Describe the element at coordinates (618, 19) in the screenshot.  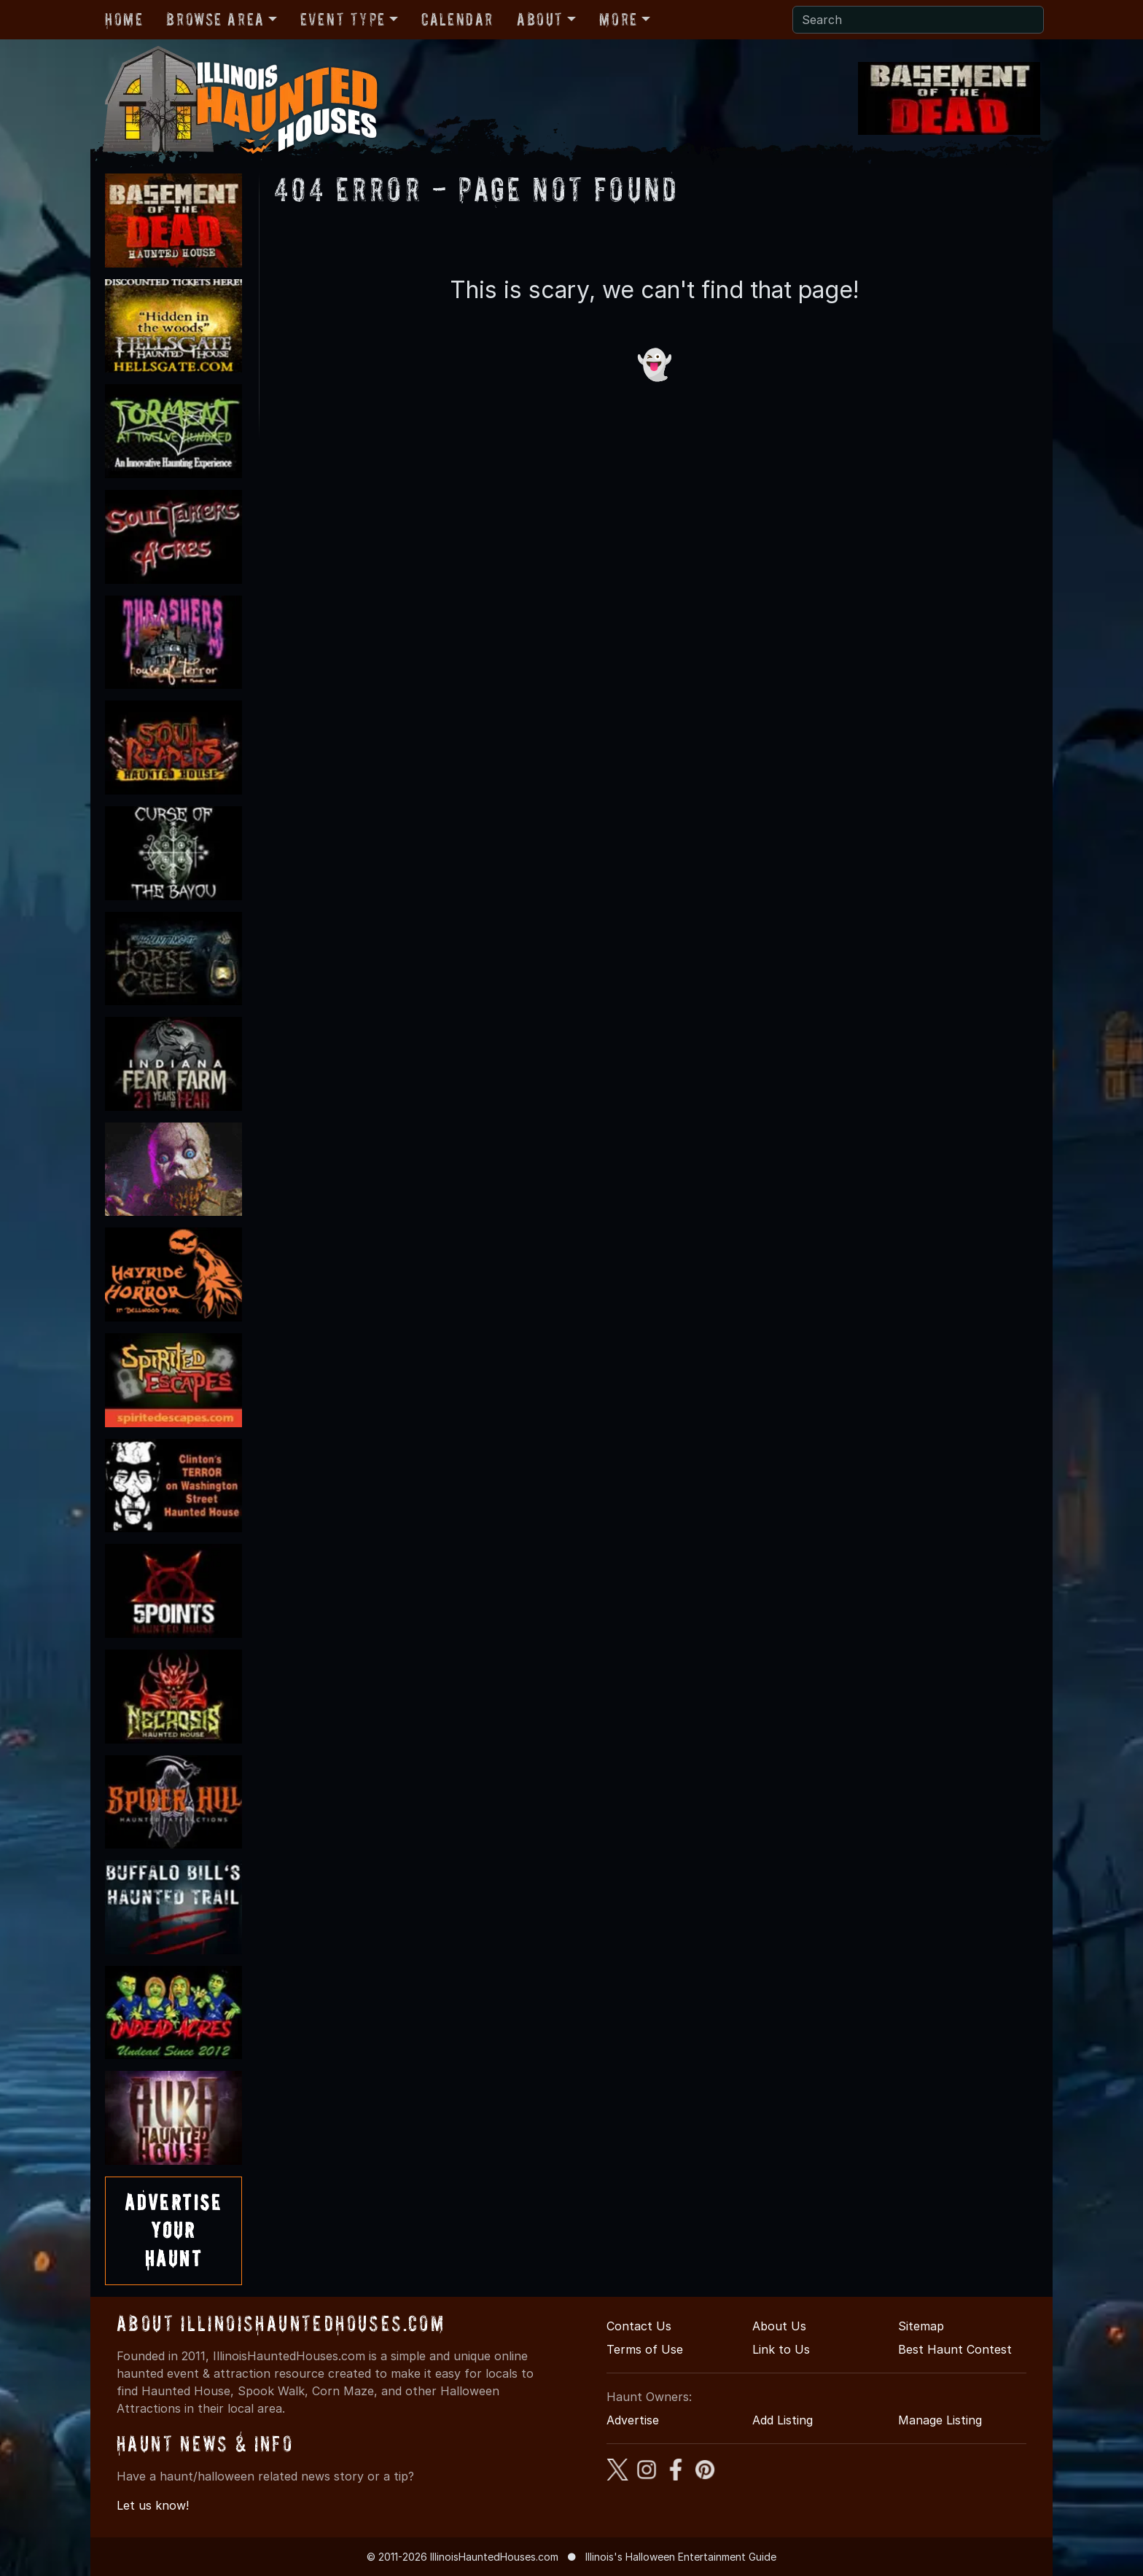
I see `More` at that location.